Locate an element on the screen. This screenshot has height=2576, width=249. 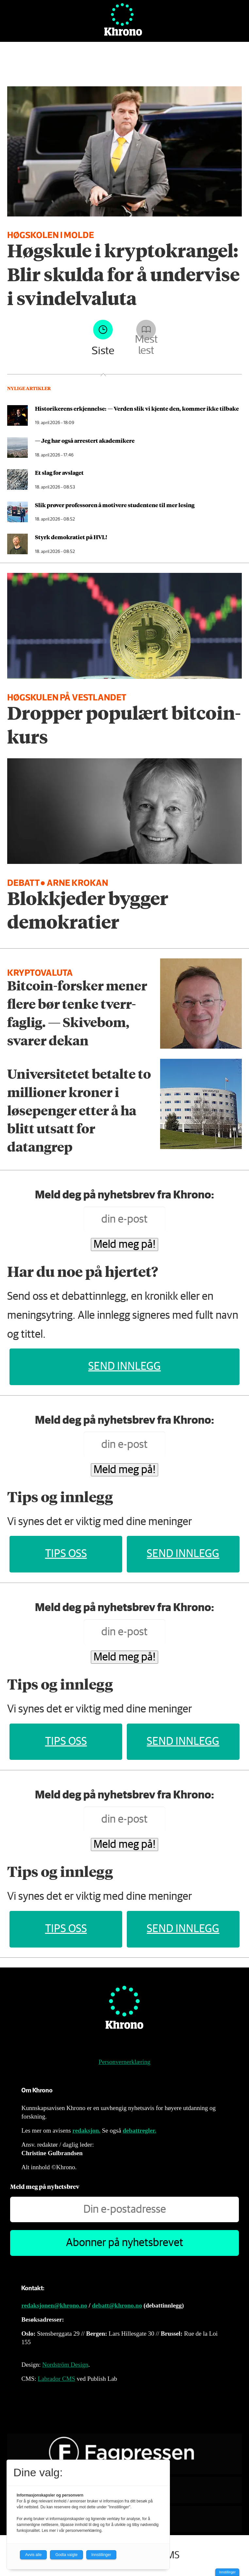
Send innlegg is located at coordinates (124, 1366).